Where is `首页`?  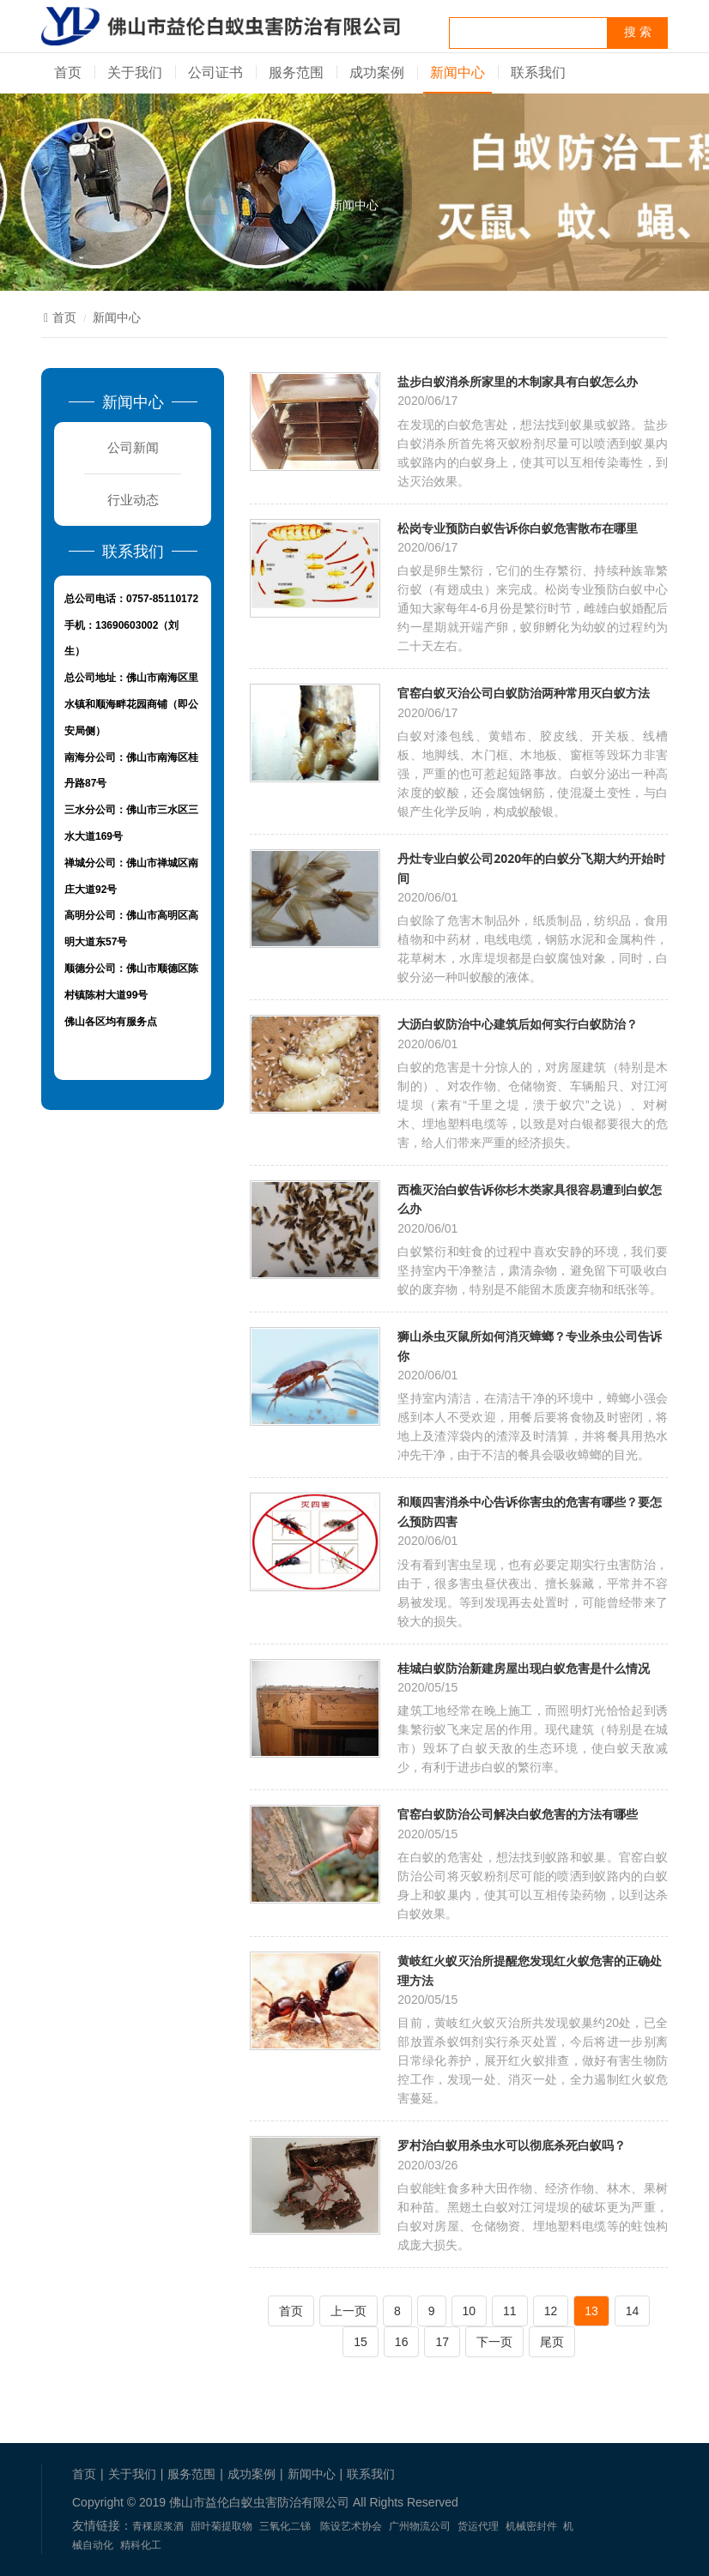 首页 is located at coordinates (68, 72).